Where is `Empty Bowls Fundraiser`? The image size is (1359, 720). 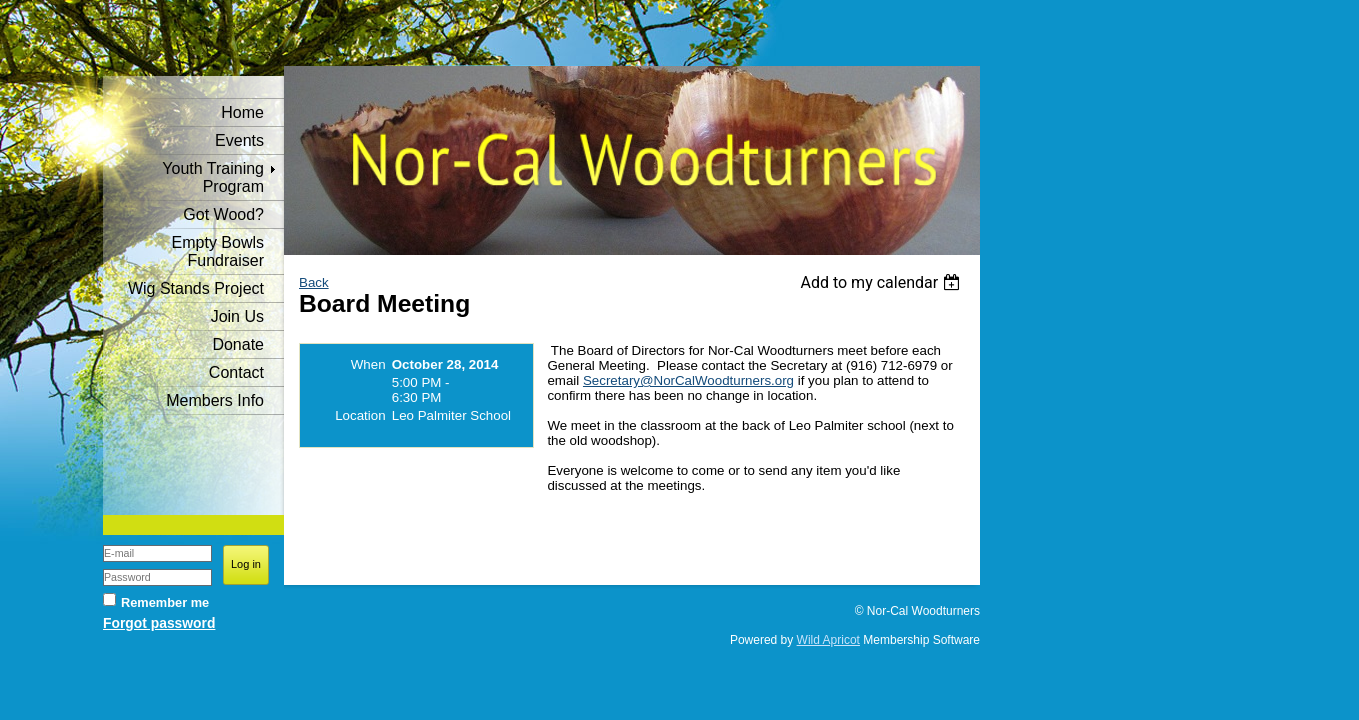
Empty Bowls Fundraiser is located at coordinates (218, 251).